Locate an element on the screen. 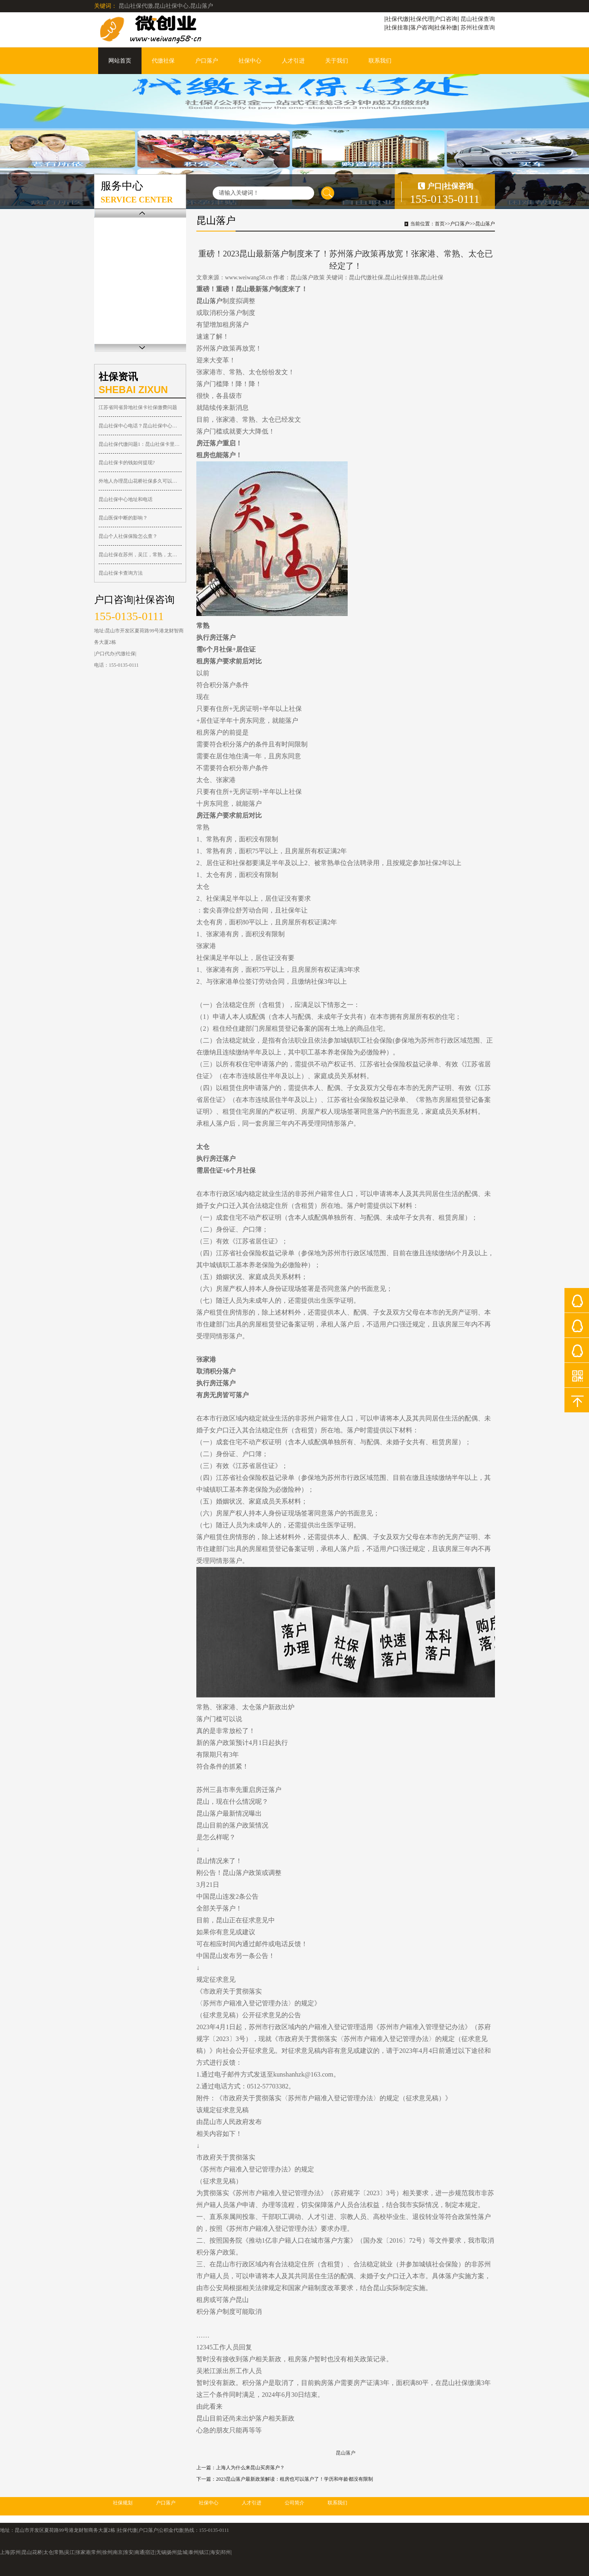  江苏省同省异地社保卡社保缴费问题 is located at coordinates (138, 407).